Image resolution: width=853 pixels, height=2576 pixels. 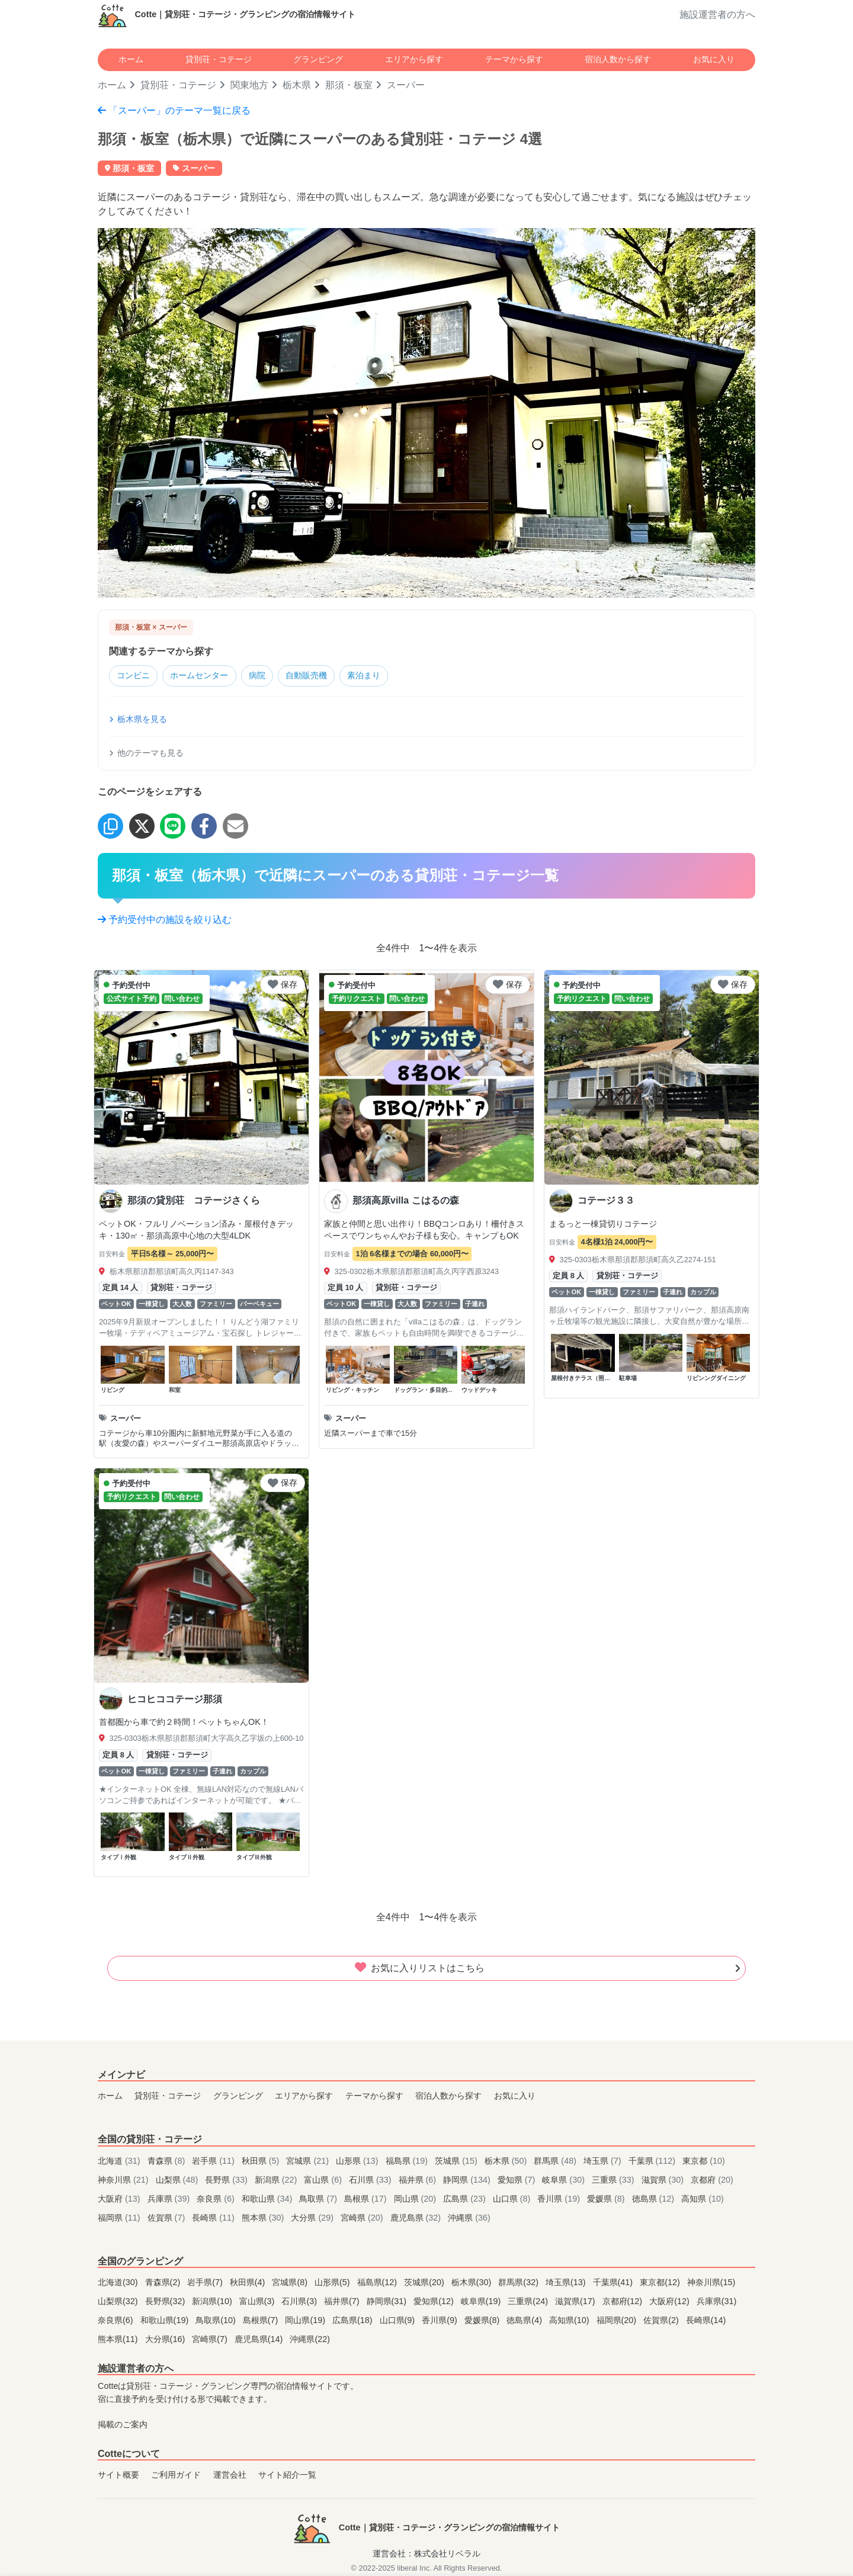 What do you see at coordinates (262, 2161) in the screenshot?
I see `秋田県` at bounding box center [262, 2161].